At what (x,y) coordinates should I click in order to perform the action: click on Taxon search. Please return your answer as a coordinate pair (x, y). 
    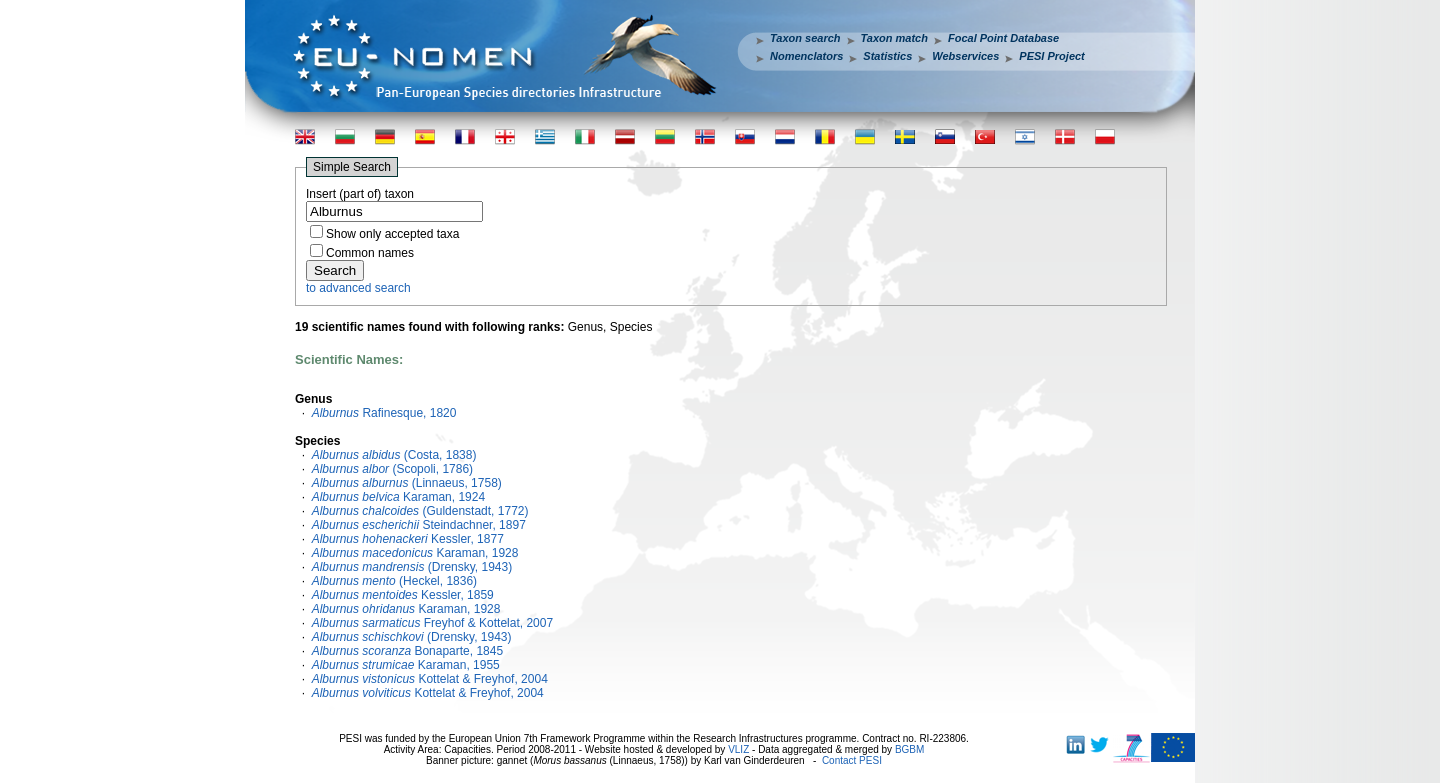
    Looking at the image, I should click on (805, 38).